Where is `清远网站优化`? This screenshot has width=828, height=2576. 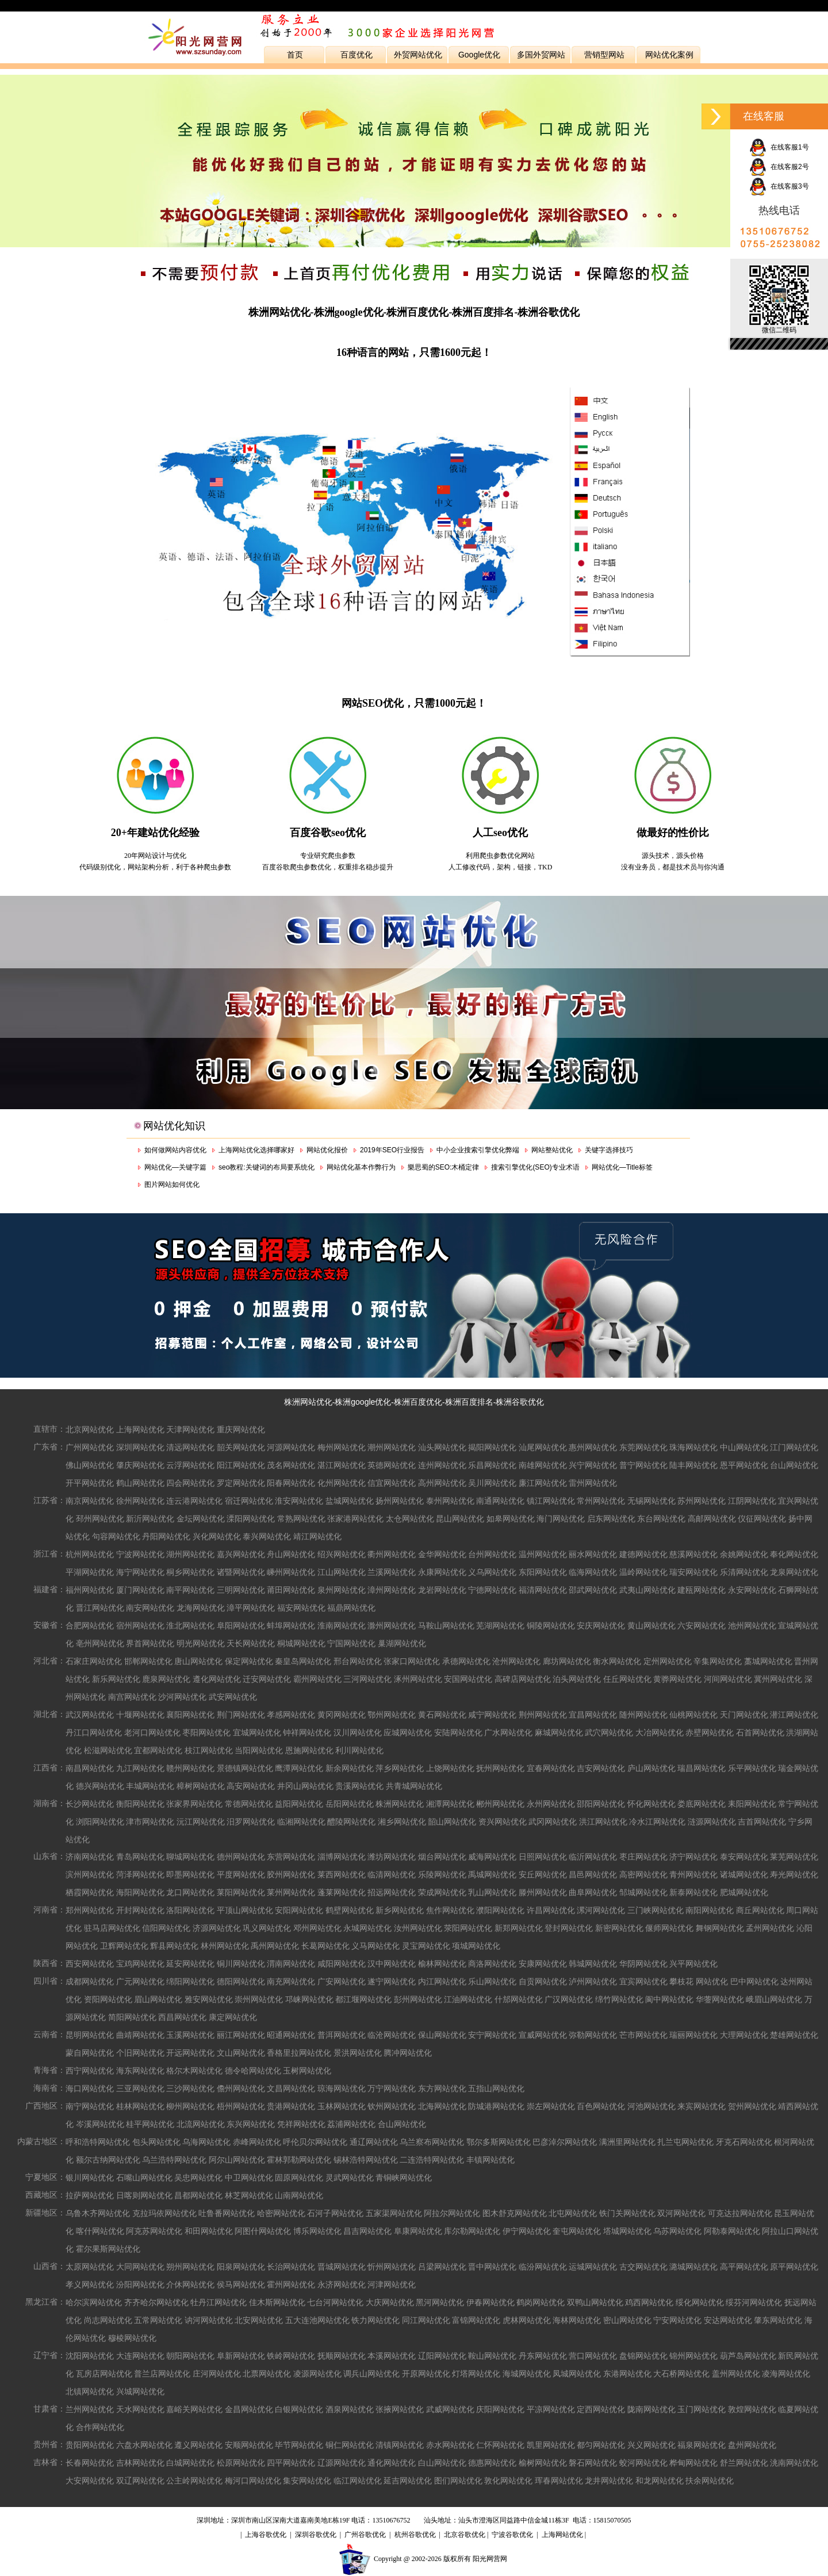 清远网站优化 is located at coordinates (190, 1447).